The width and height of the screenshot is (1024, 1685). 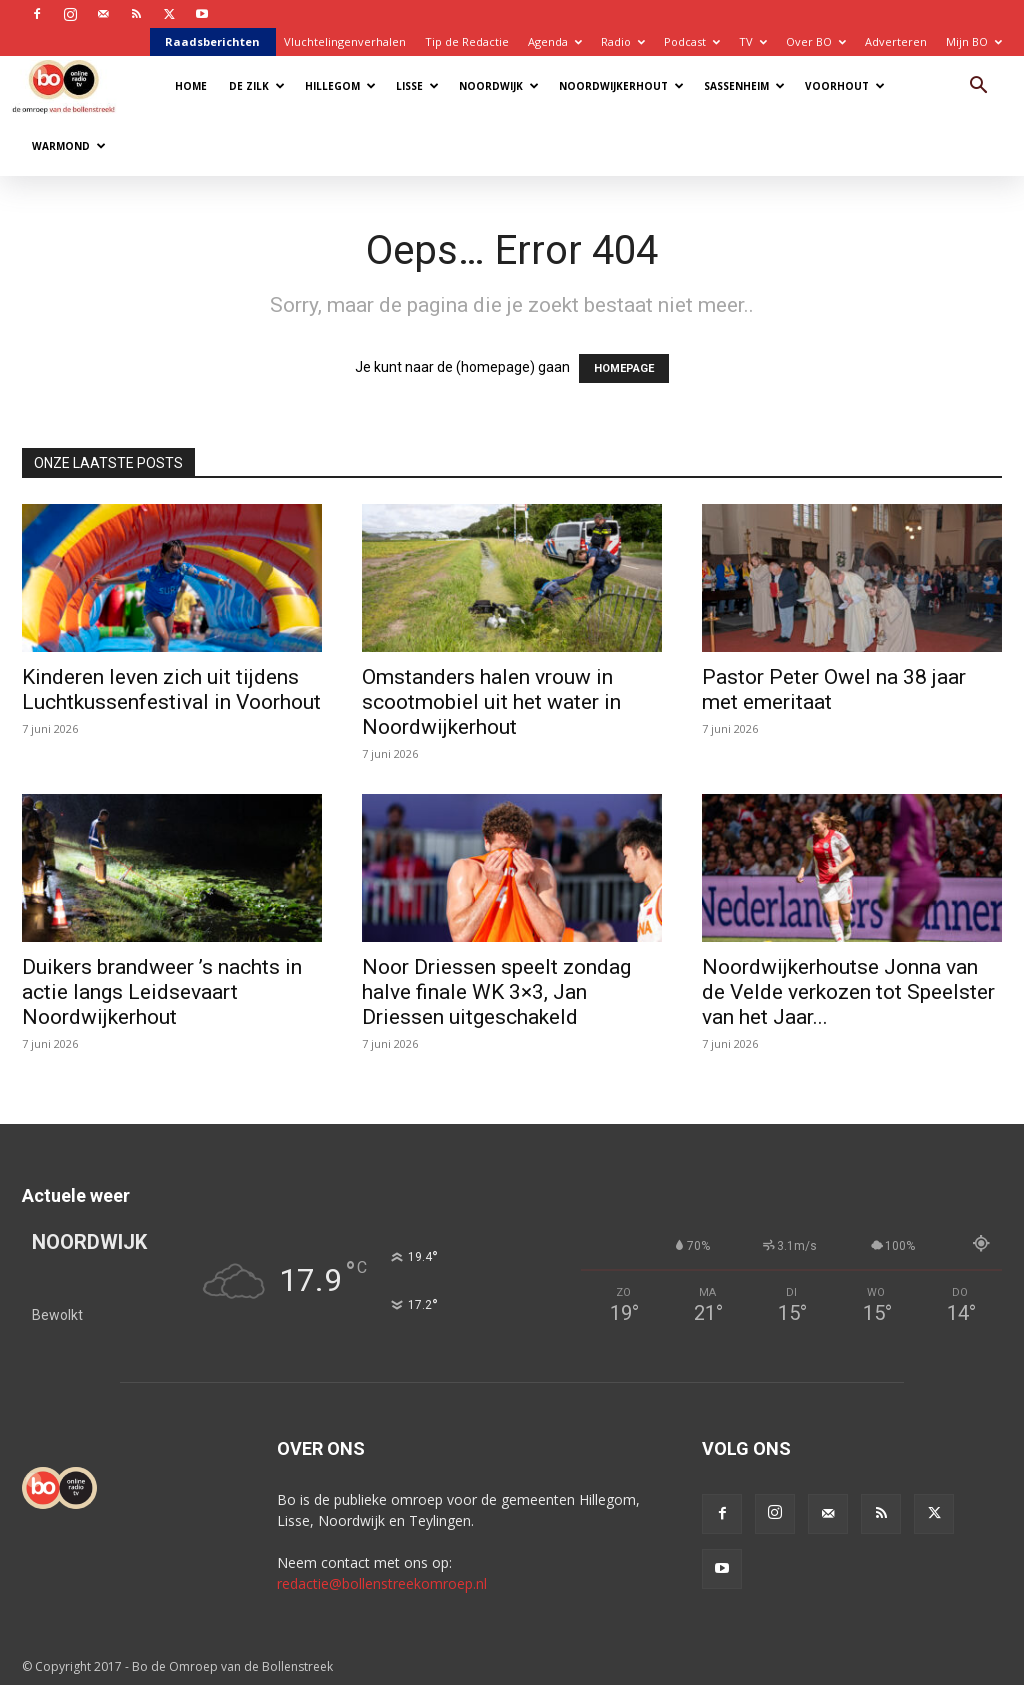 I want to click on Hillegom, so click(x=340, y=86).